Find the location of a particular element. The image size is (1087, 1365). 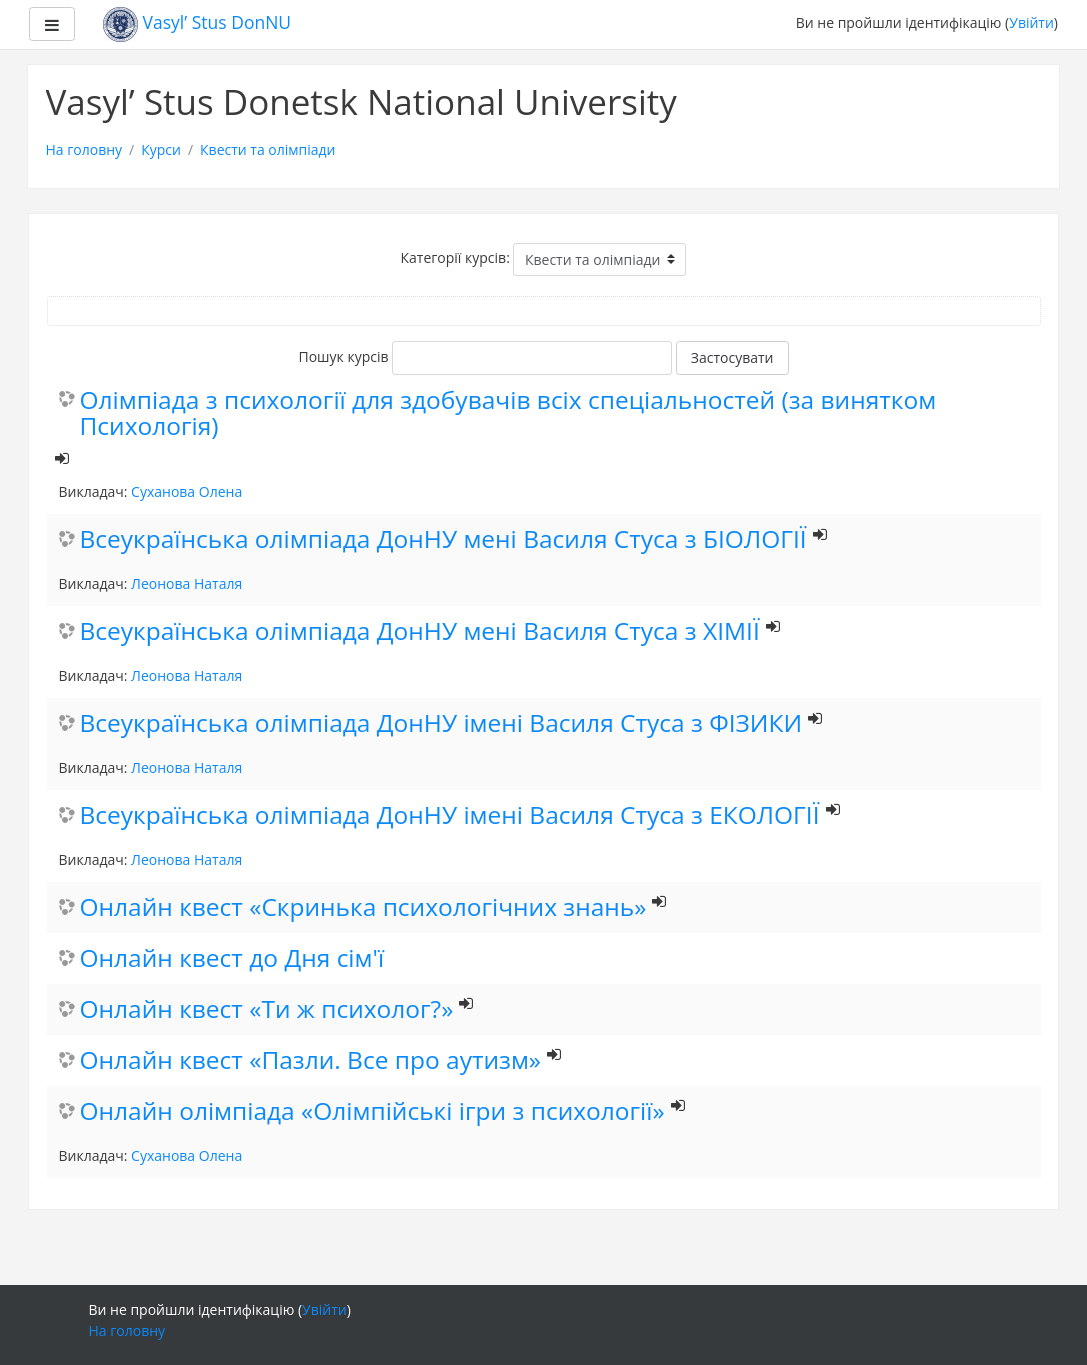

Застосувати is located at coordinates (732, 357).